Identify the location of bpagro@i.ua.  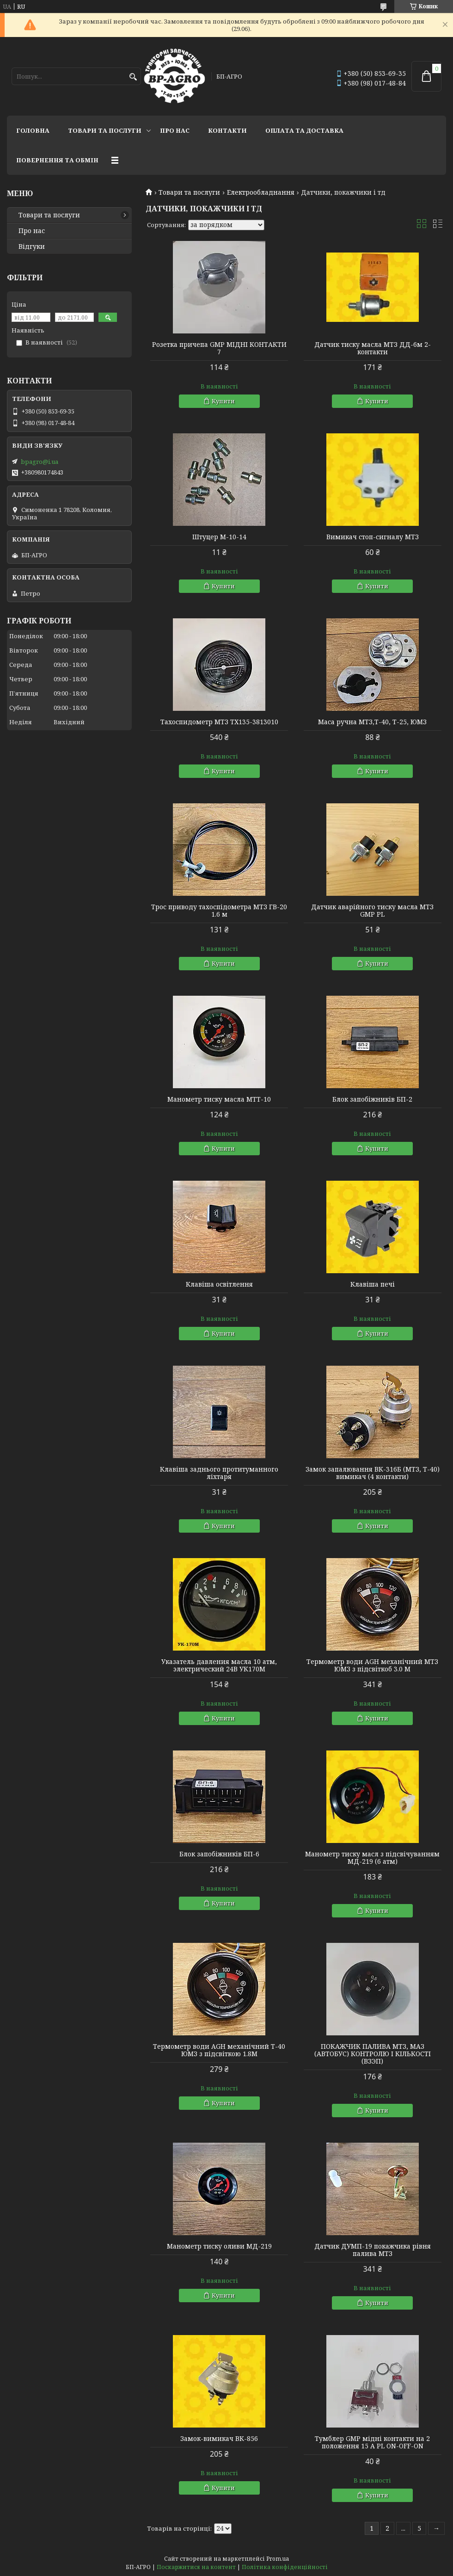
(39, 461).